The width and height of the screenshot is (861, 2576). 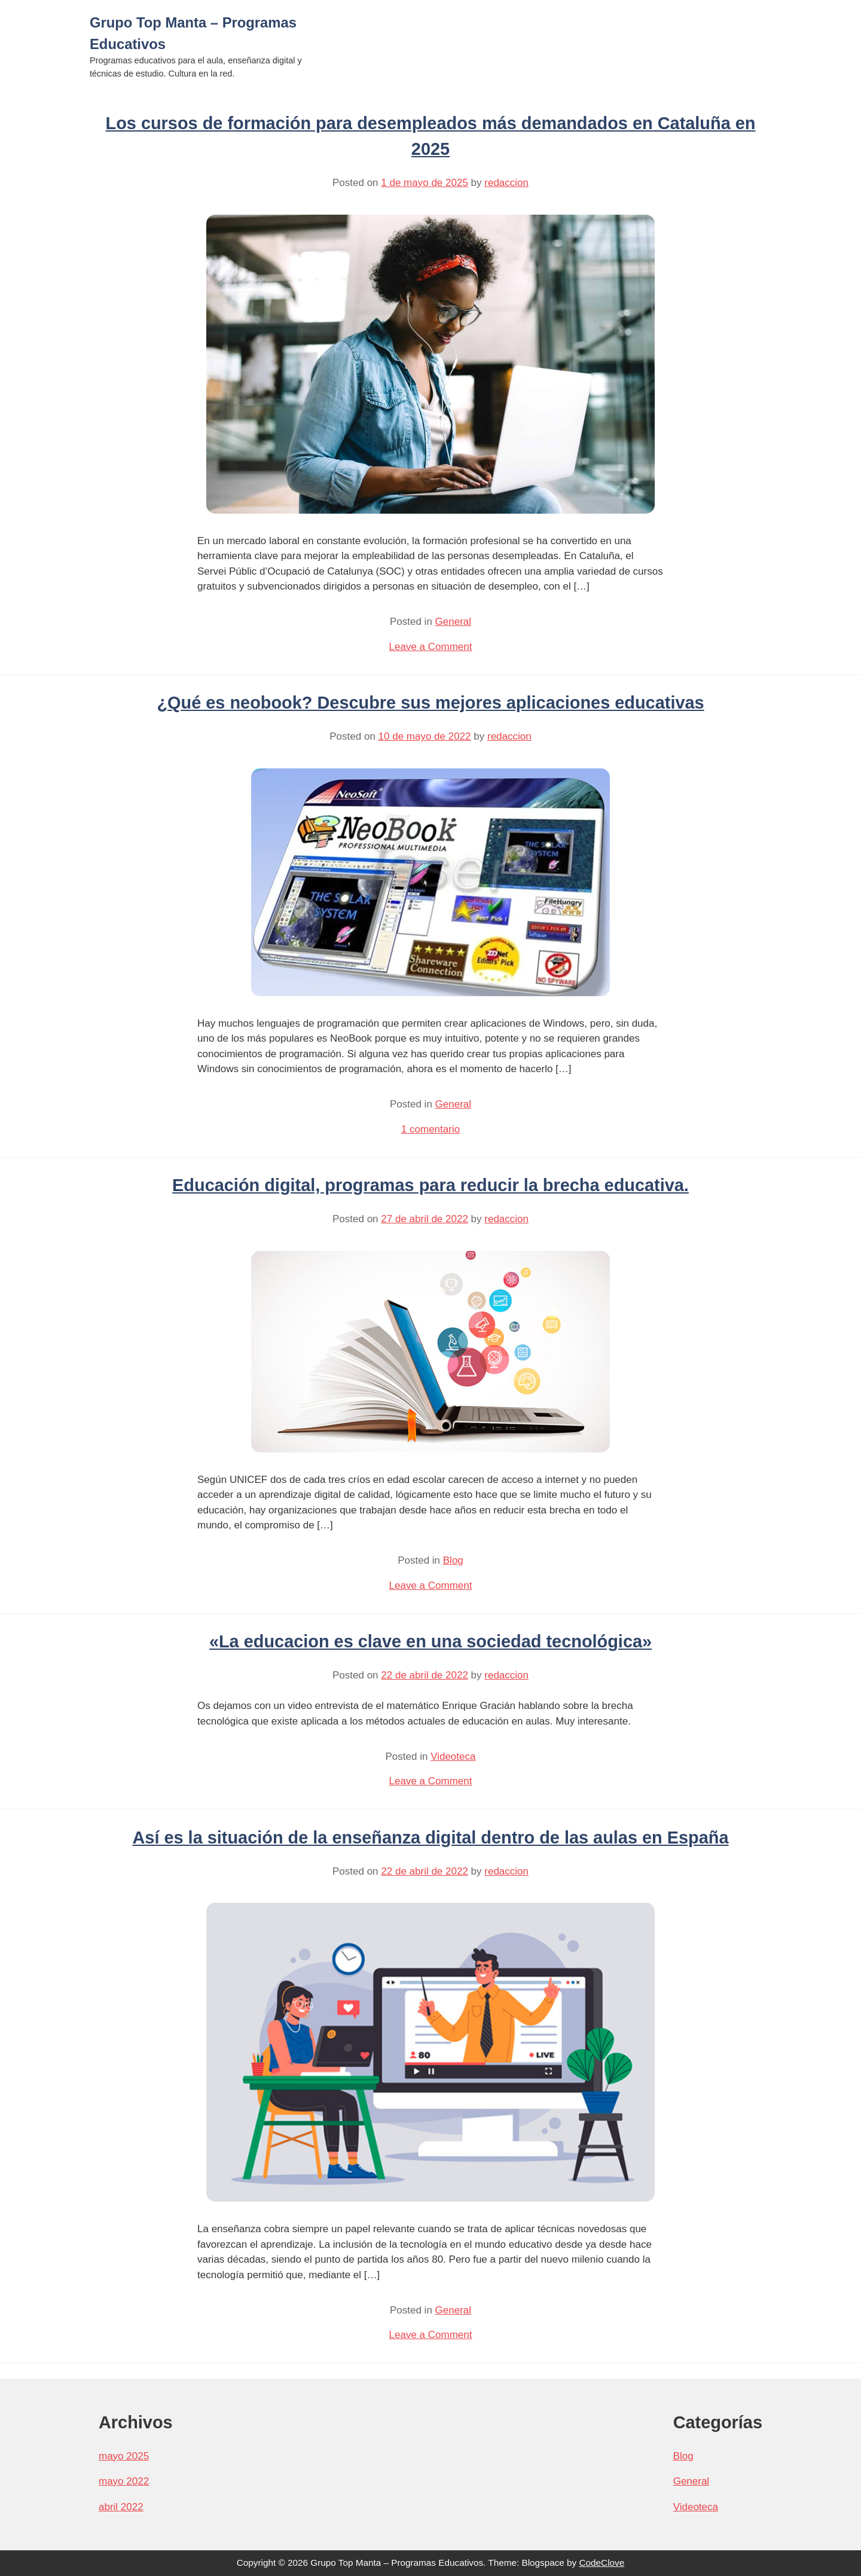 I want to click on «La educacion es clave en una sociedad tecnológica», so click(x=430, y=1641).